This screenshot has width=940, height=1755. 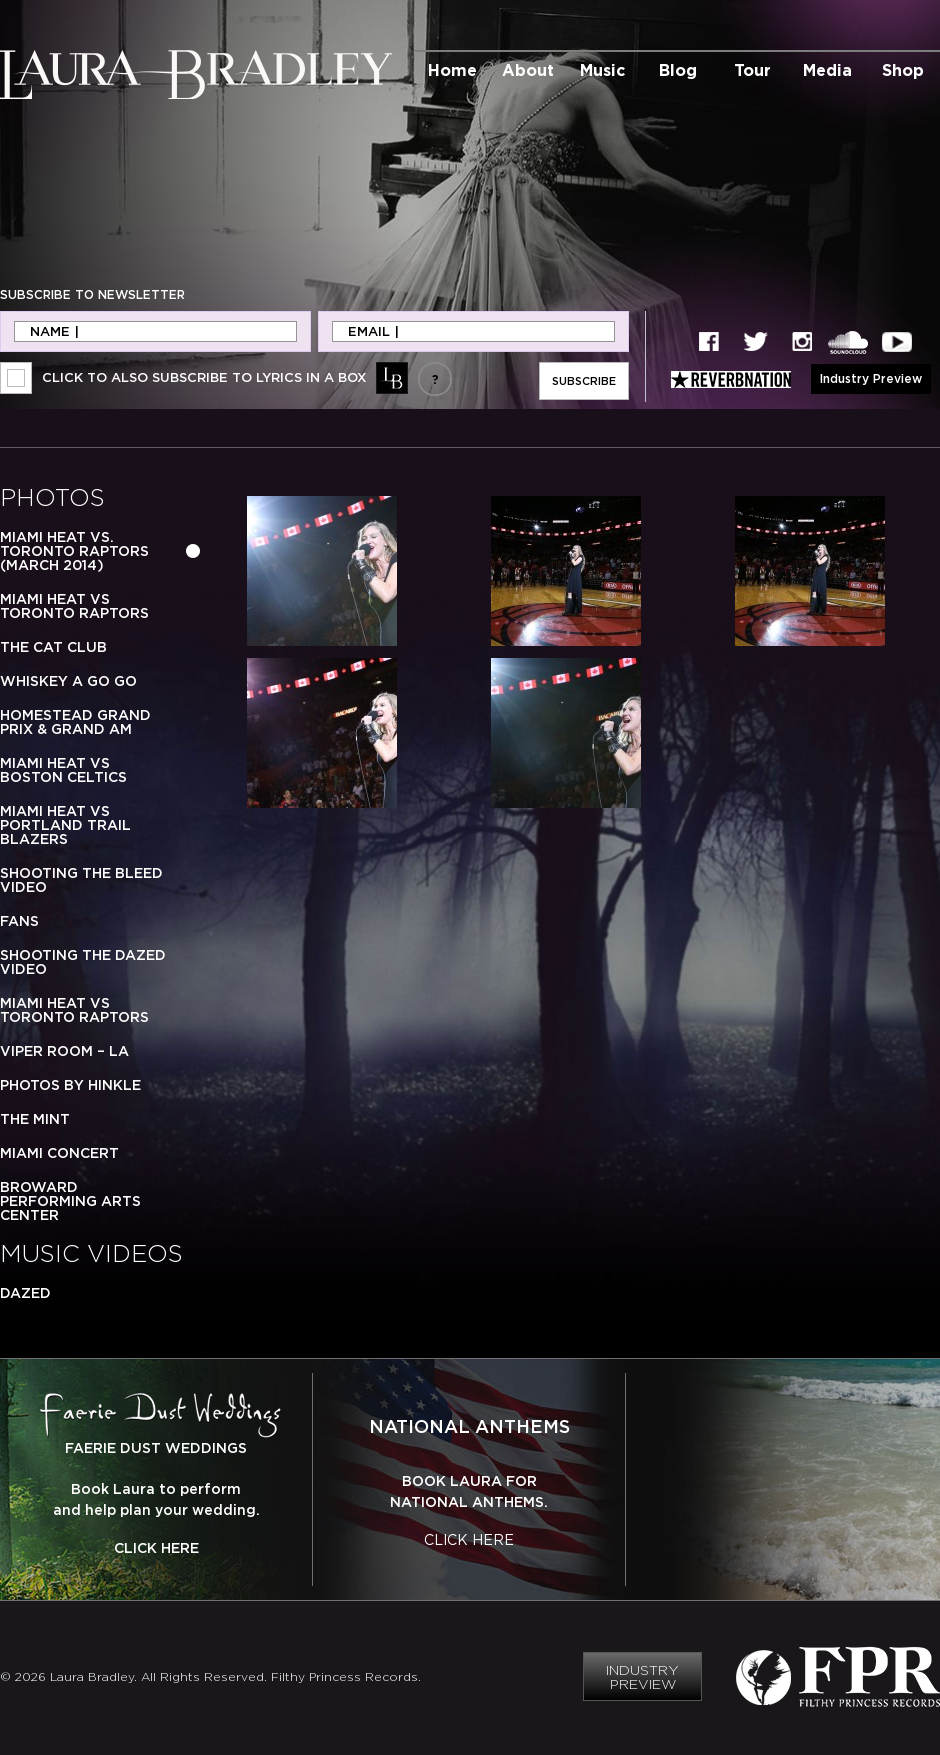 What do you see at coordinates (528, 70) in the screenshot?
I see `About` at bounding box center [528, 70].